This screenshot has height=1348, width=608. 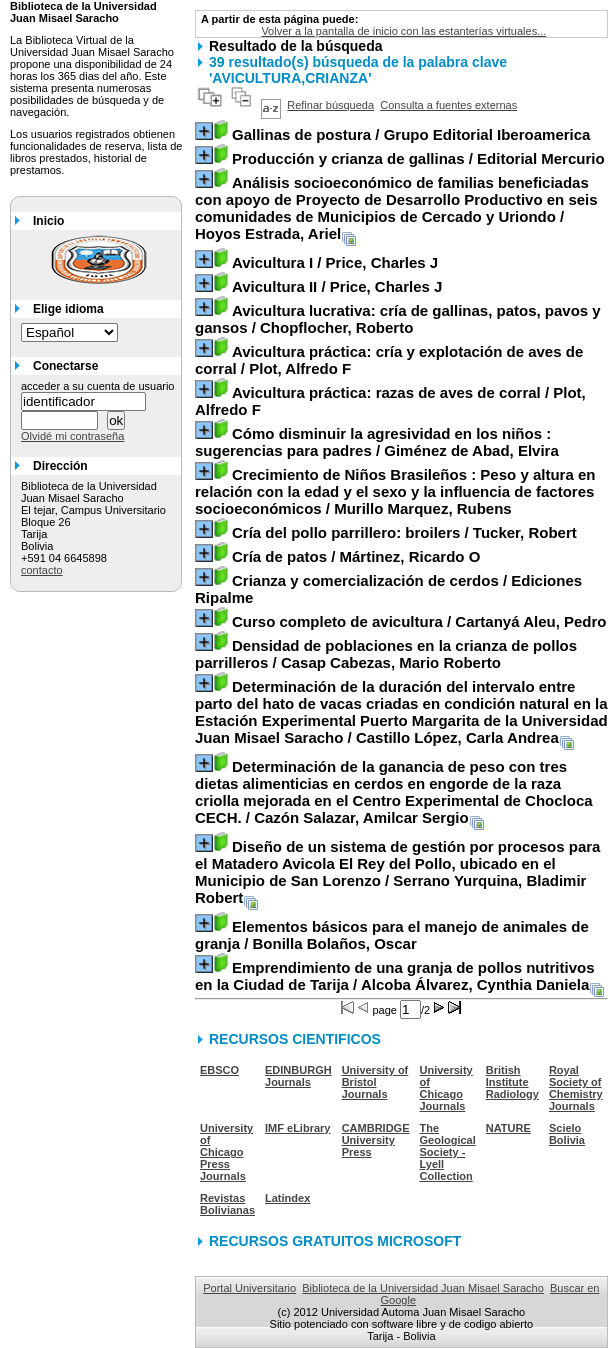 I want to click on / Murillo Marquez, Rubens, so click(x=395, y=491).